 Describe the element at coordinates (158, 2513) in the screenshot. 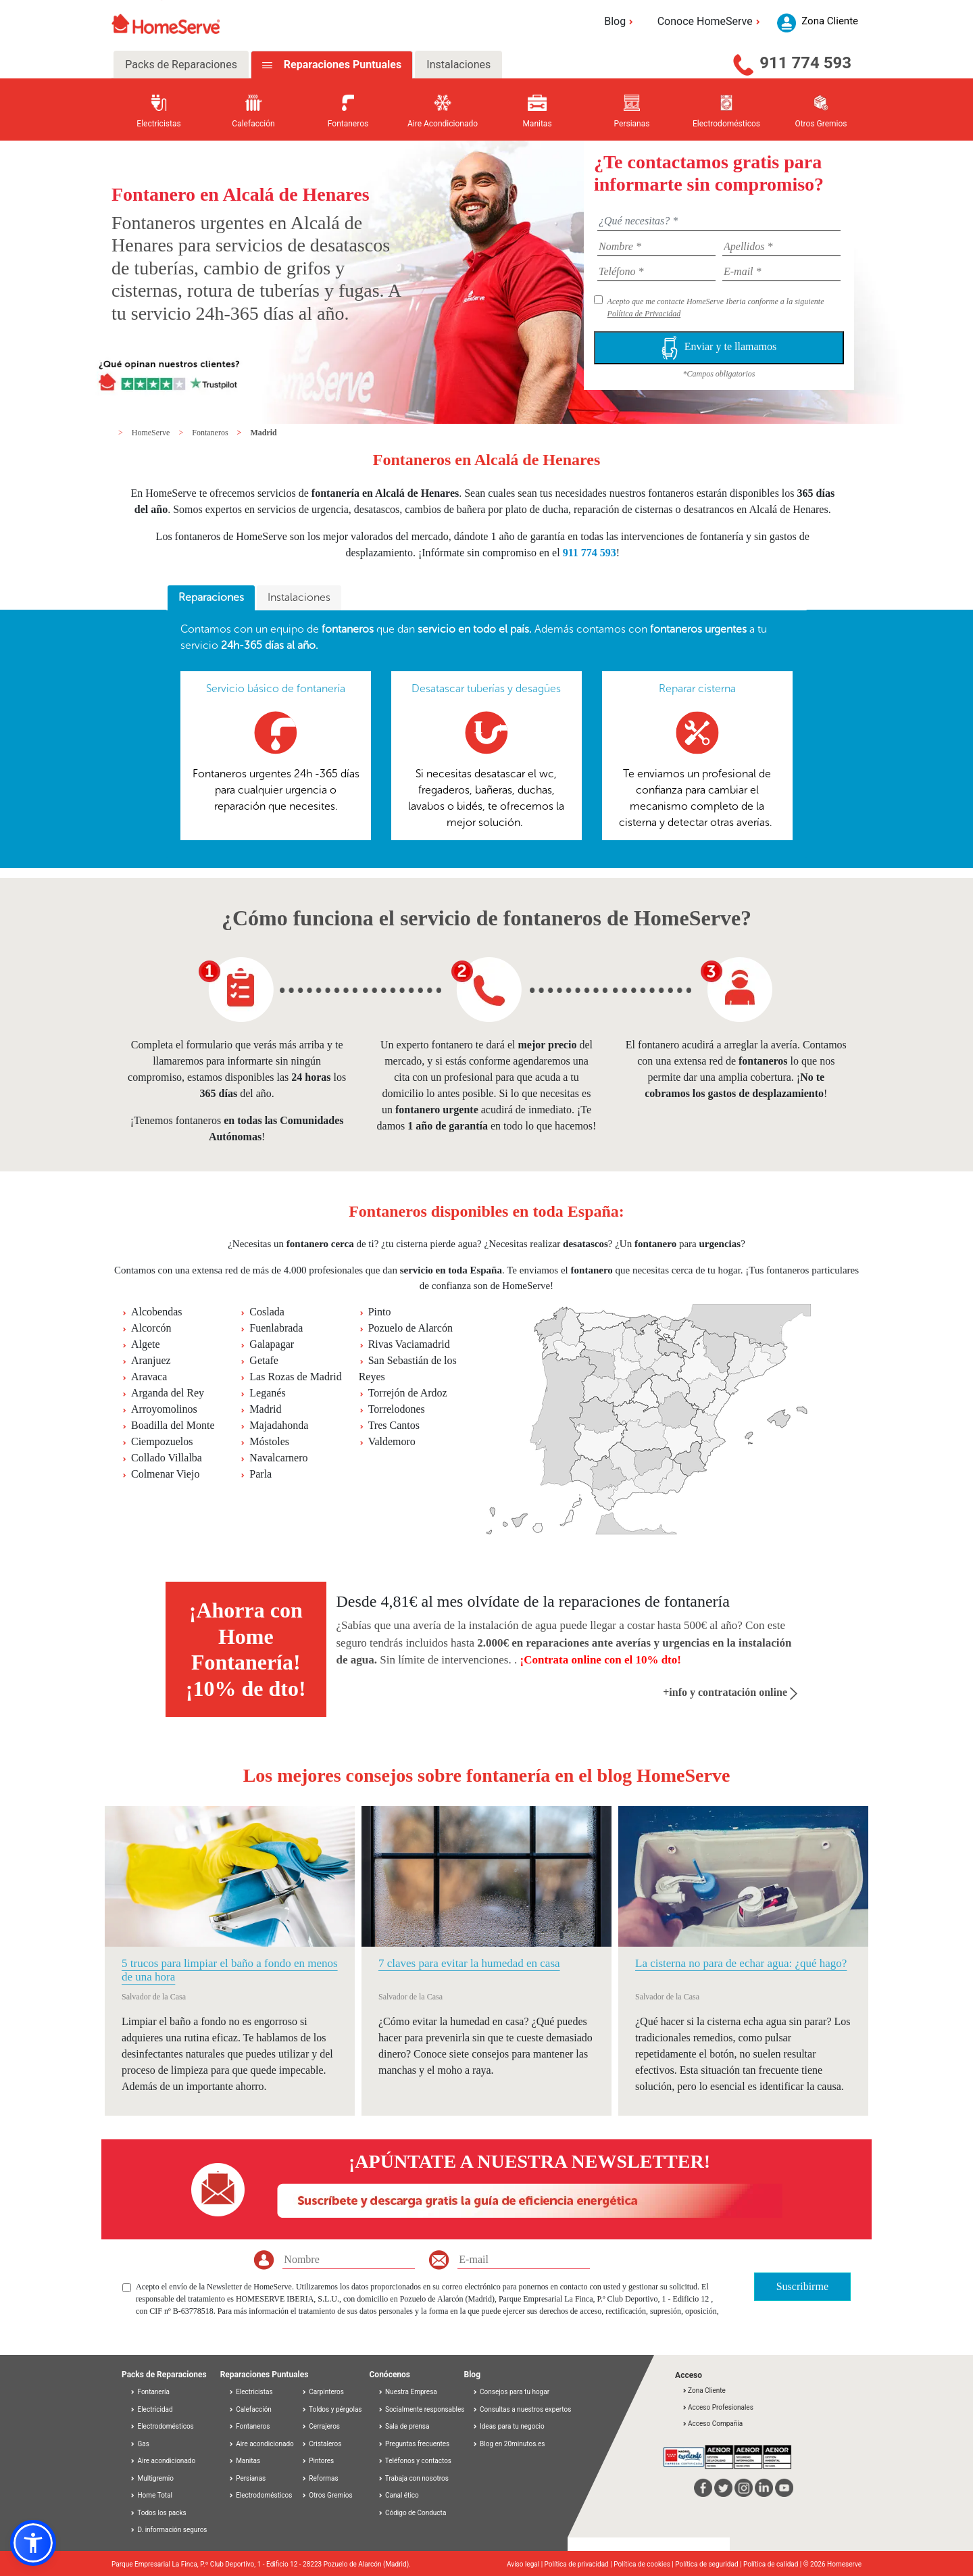

I see `Todos los packs` at that location.